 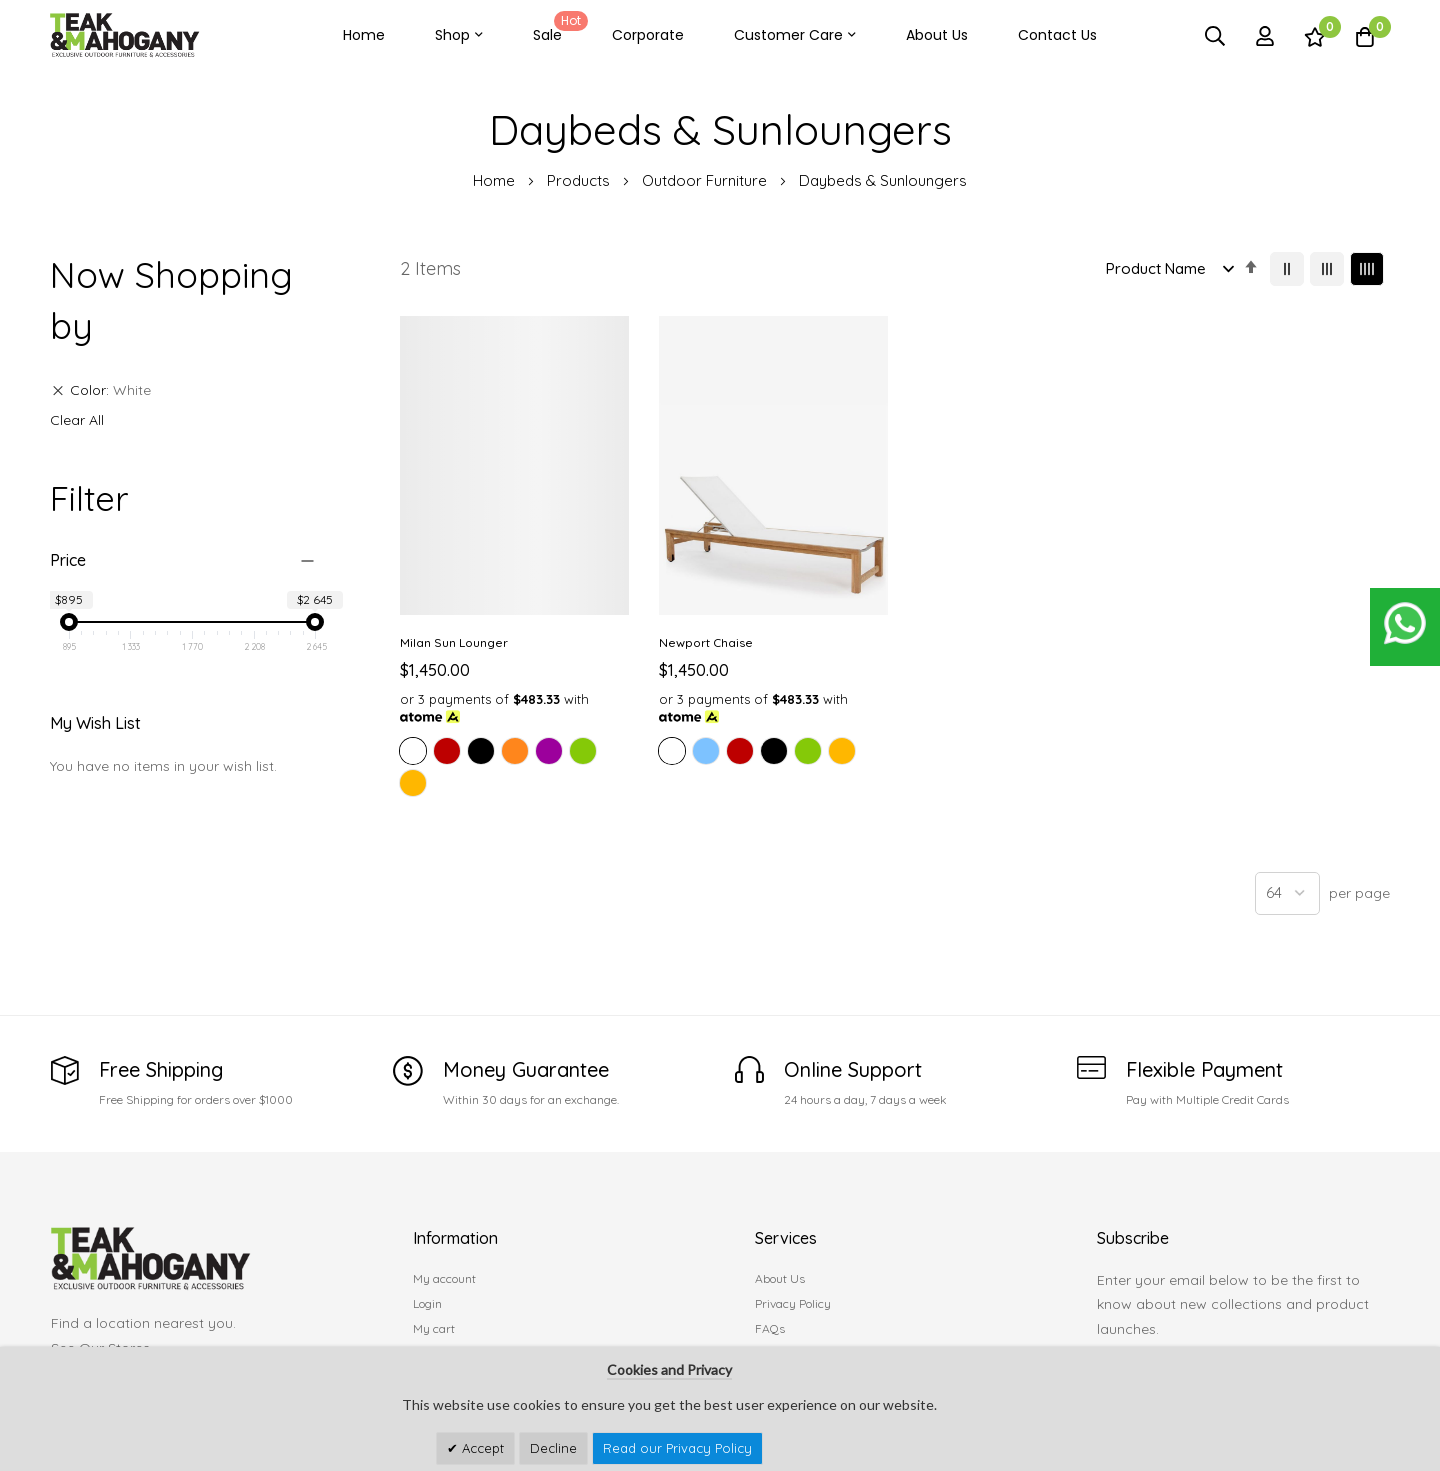 I want to click on [option], so click(x=413, y=746).